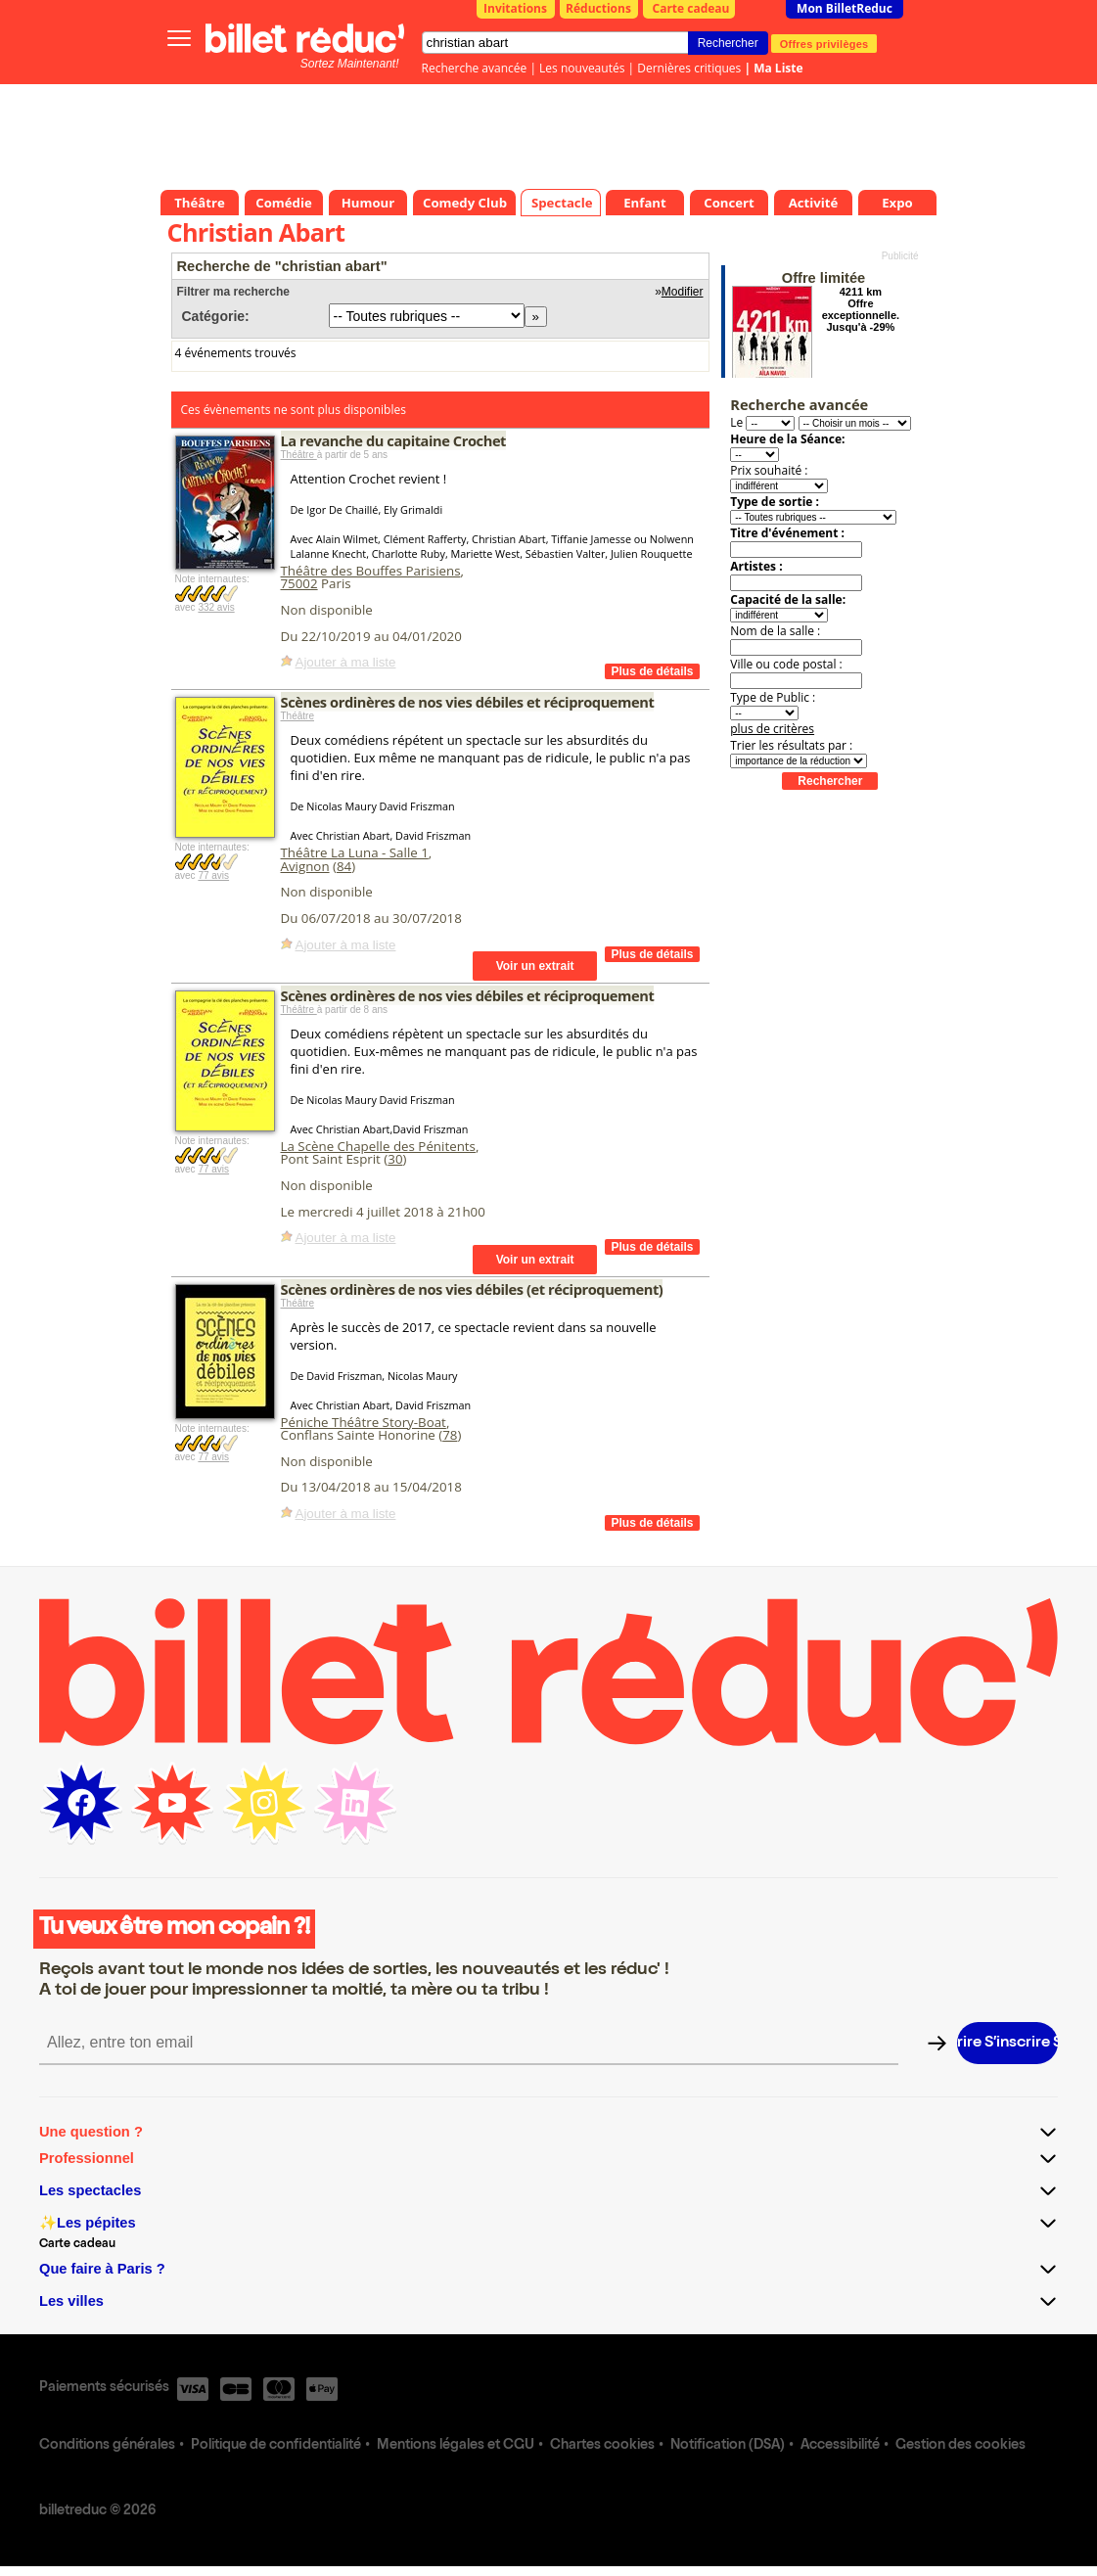  Describe the element at coordinates (371, 570) in the screenshot. I see `Théâtre des Bouffes Parisiens` at that location.